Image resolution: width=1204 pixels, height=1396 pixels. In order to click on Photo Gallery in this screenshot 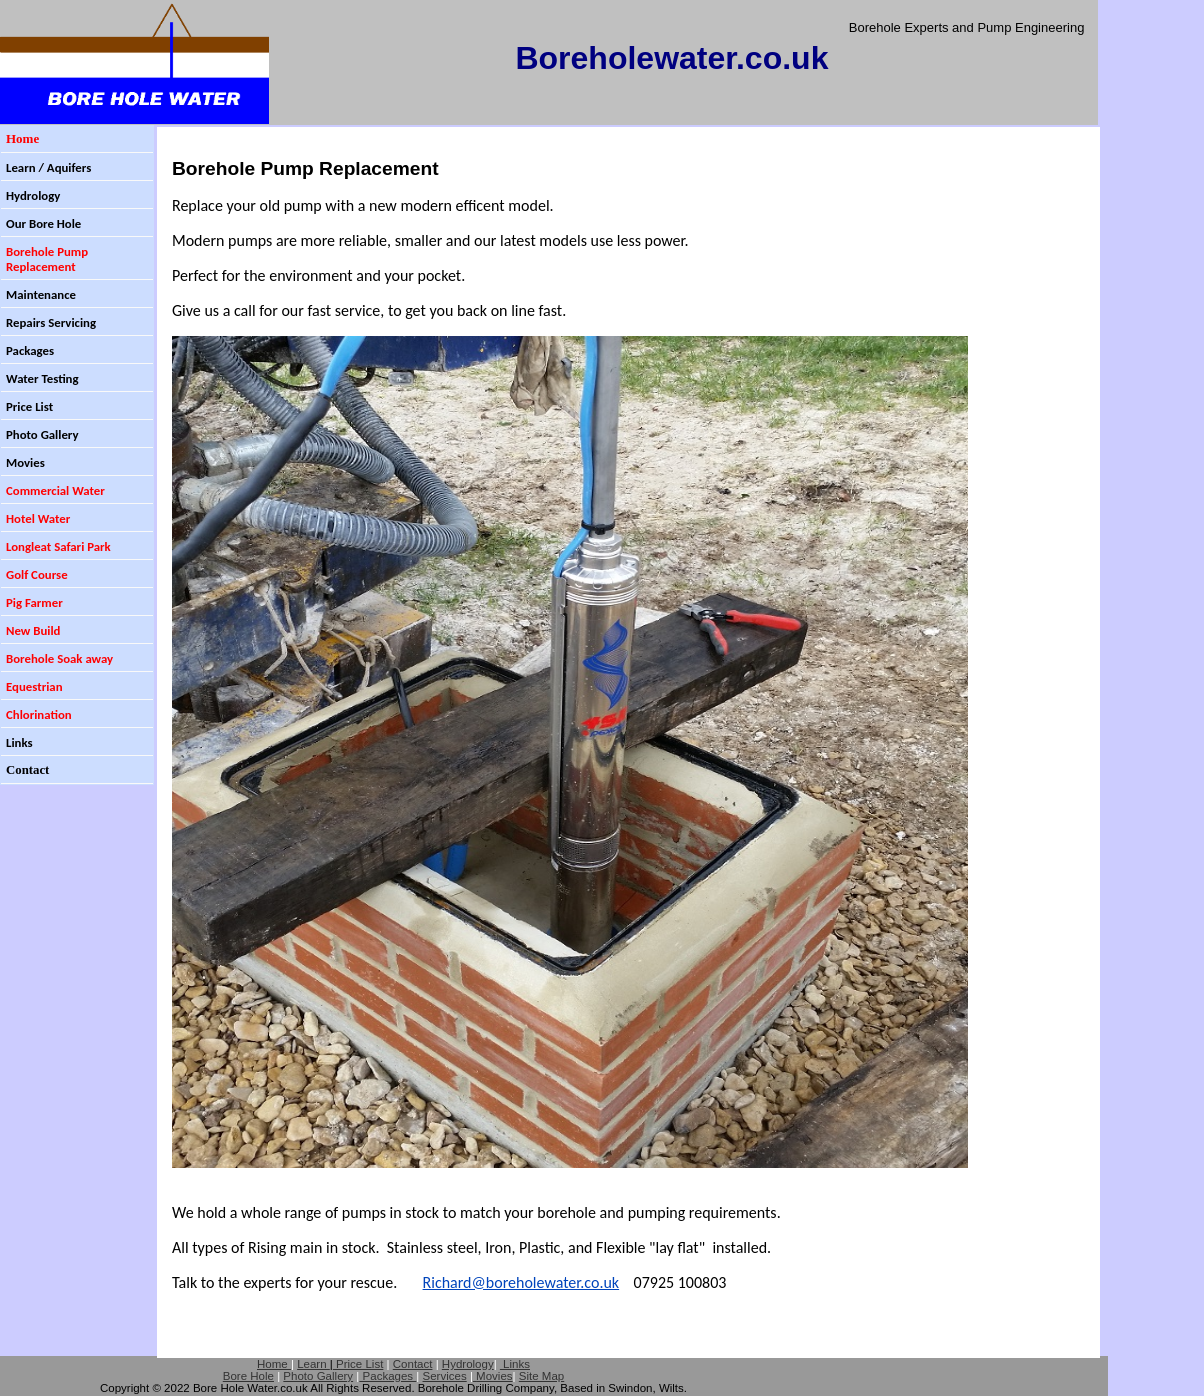, I will do `click(318, 1376)`.